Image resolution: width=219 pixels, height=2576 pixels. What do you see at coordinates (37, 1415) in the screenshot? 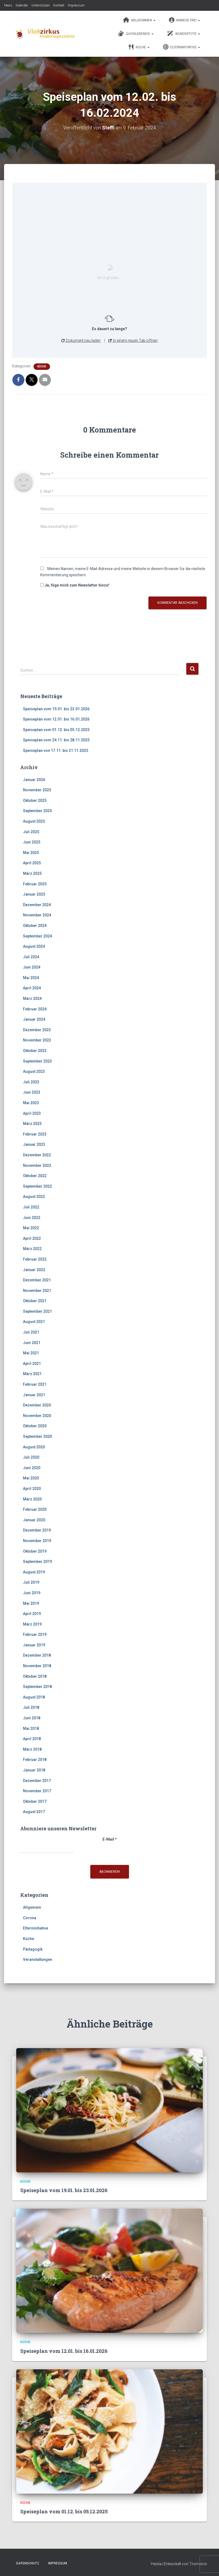
I see `November 2020` at bounding box center [37, 1415].